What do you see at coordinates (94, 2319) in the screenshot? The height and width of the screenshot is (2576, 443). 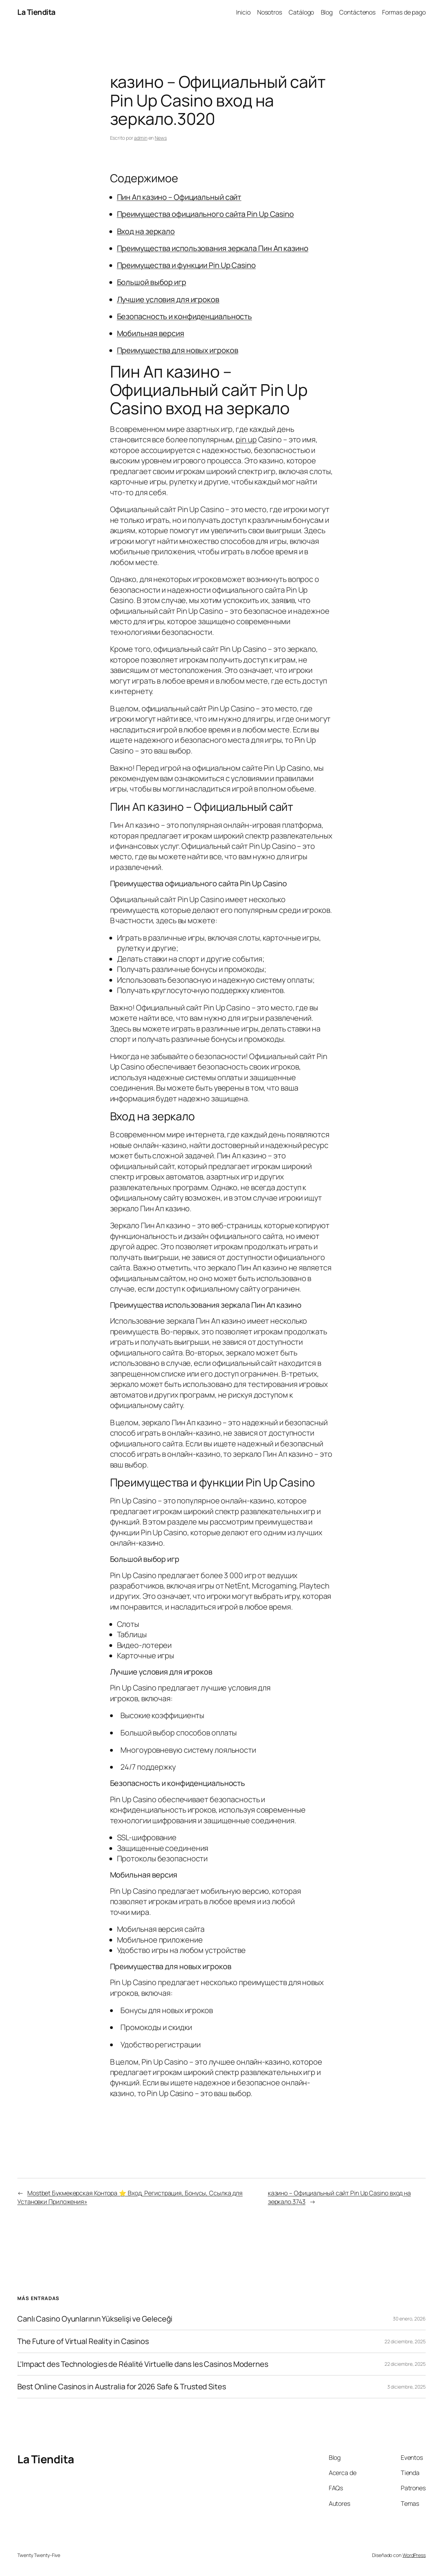 I see `Canlı Casino Oyunlarının Yükselişi ve Geleceği` at bounding box center [94, 2319].